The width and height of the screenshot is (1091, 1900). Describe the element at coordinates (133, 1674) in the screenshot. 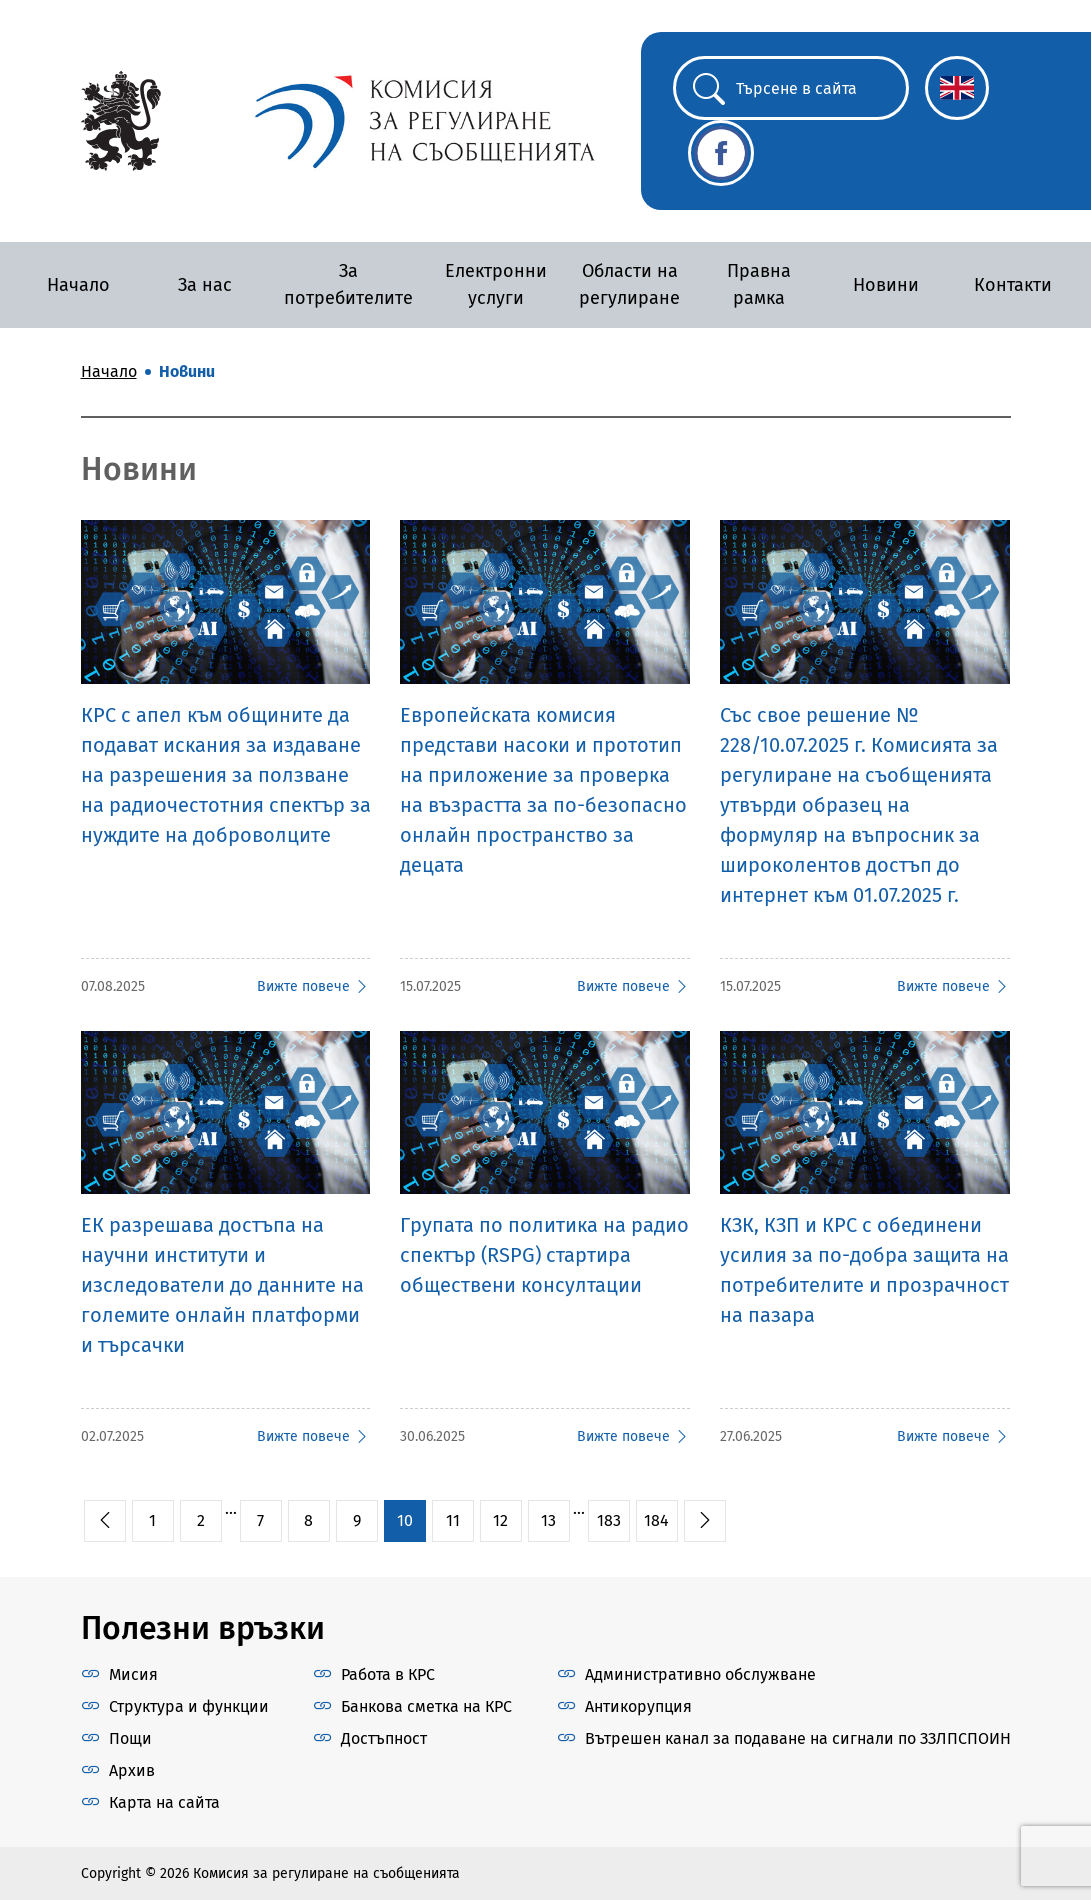

I see `Мисия` at that location.